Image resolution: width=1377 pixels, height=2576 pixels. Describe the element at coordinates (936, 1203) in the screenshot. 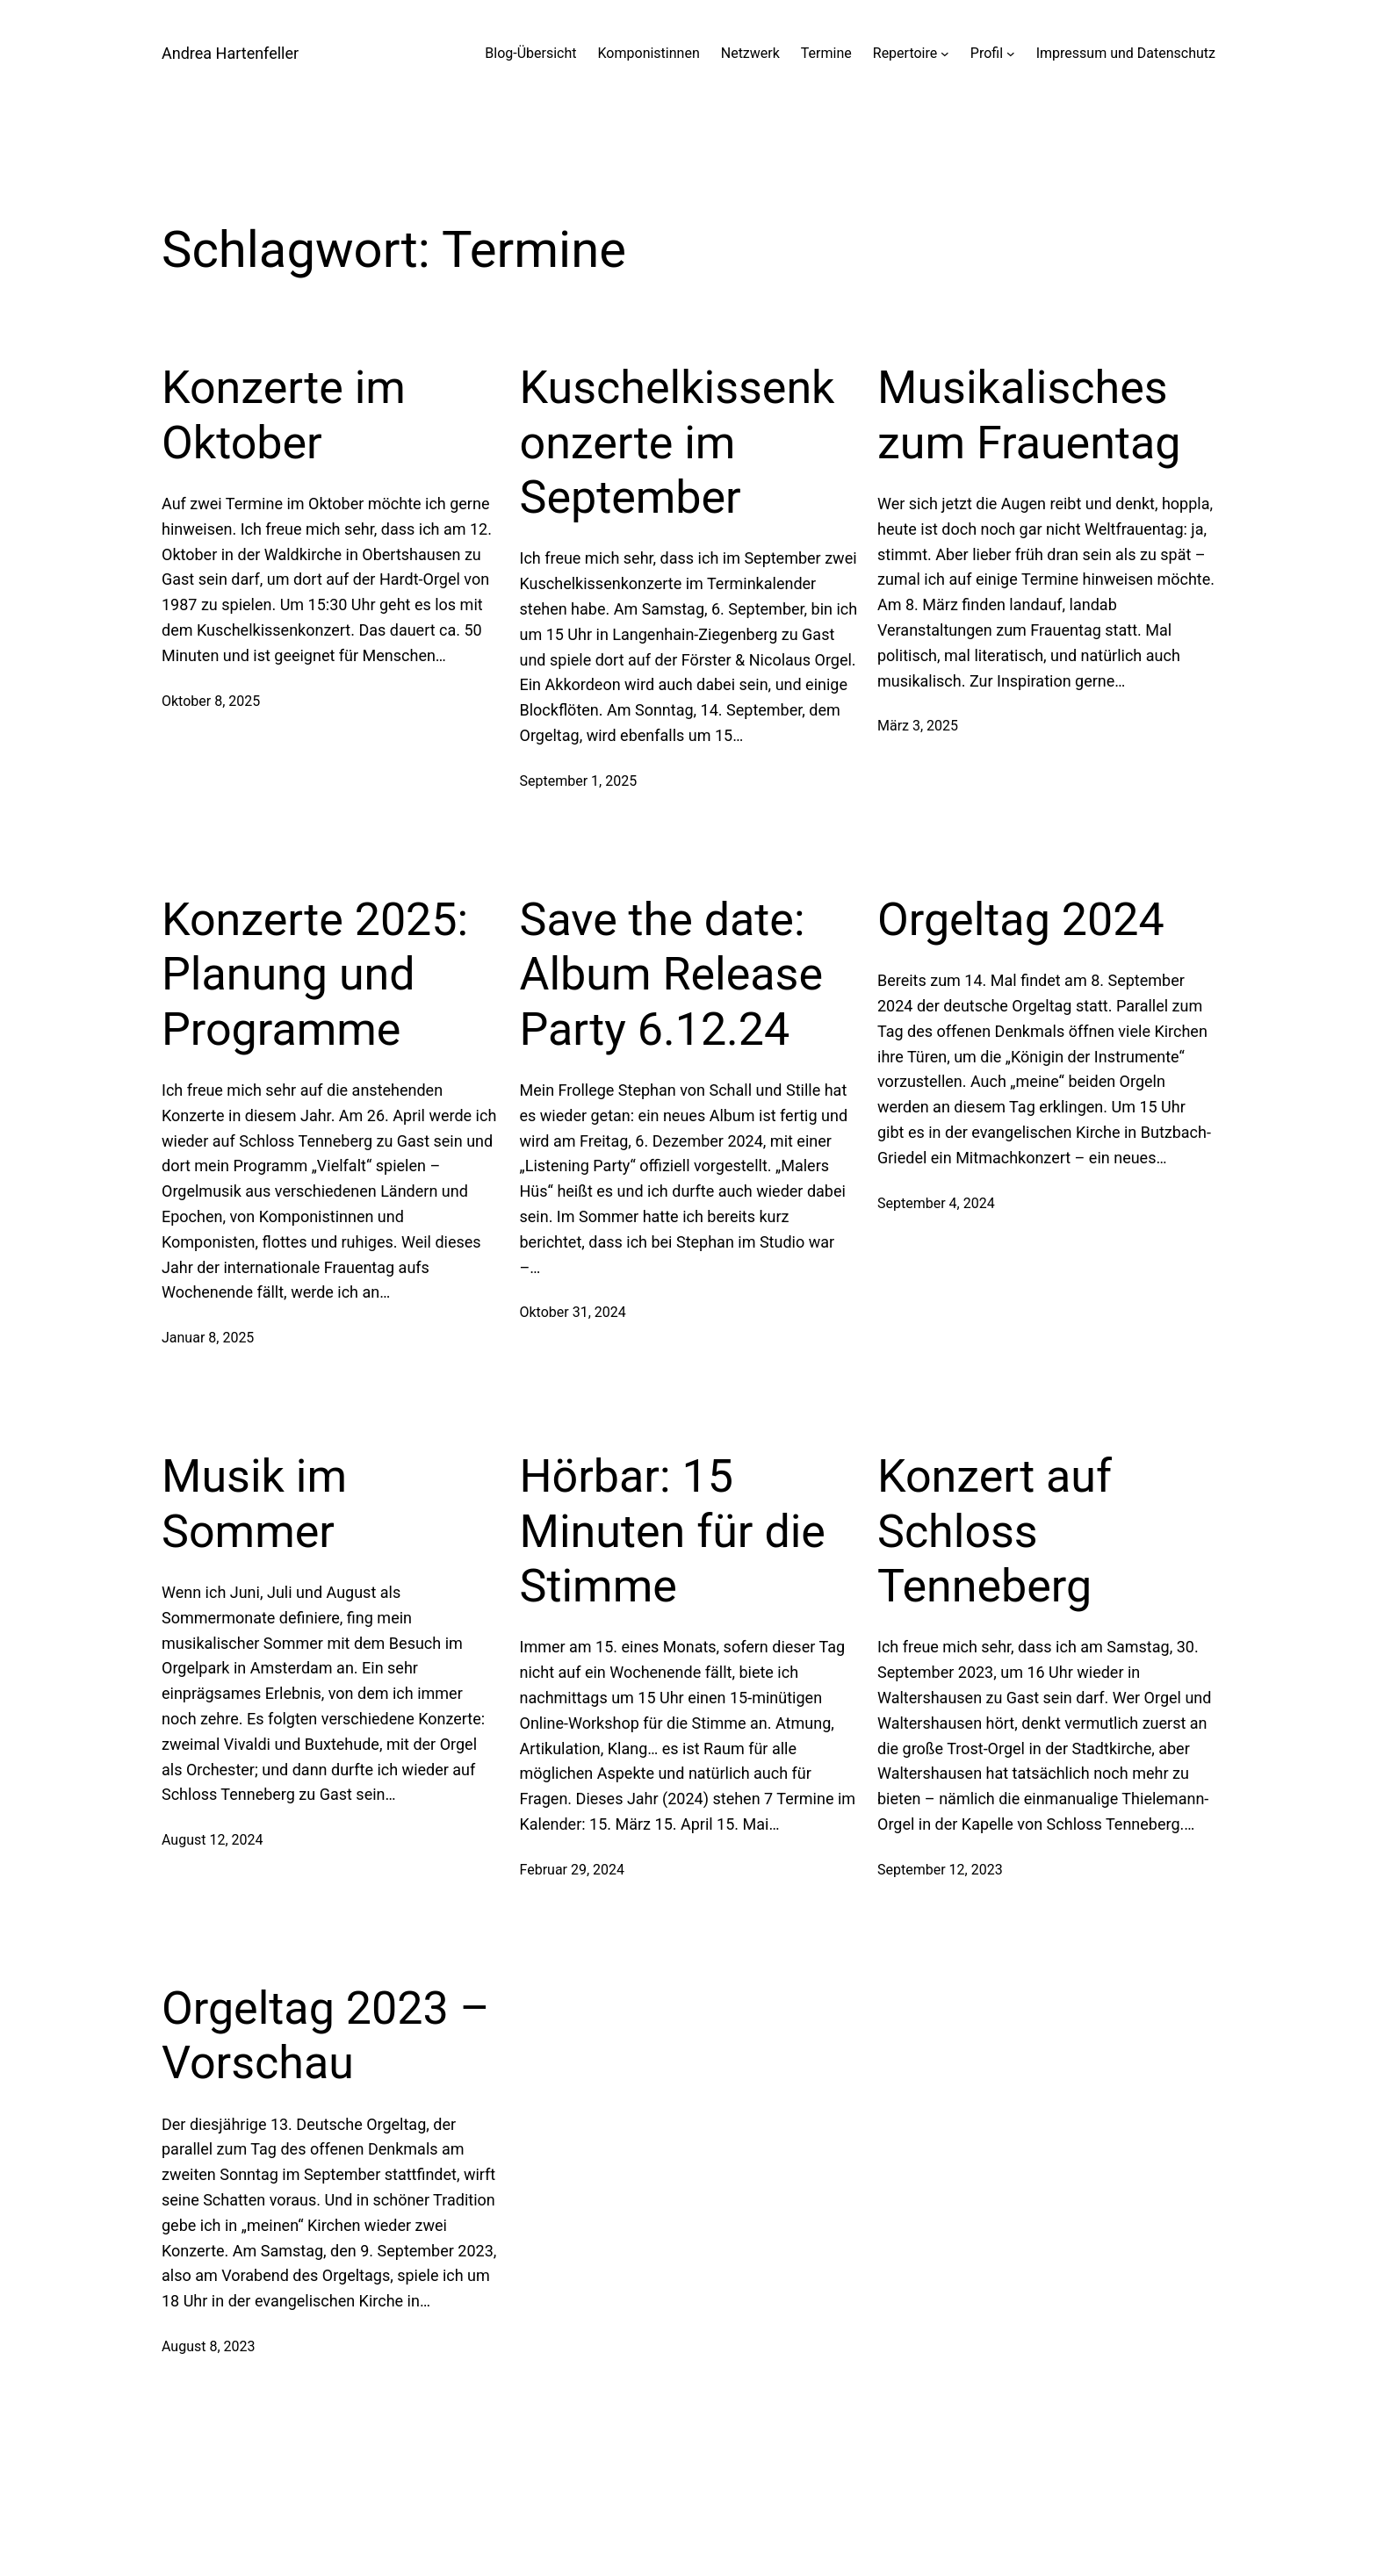

I see `September 4, 2024` at that location.